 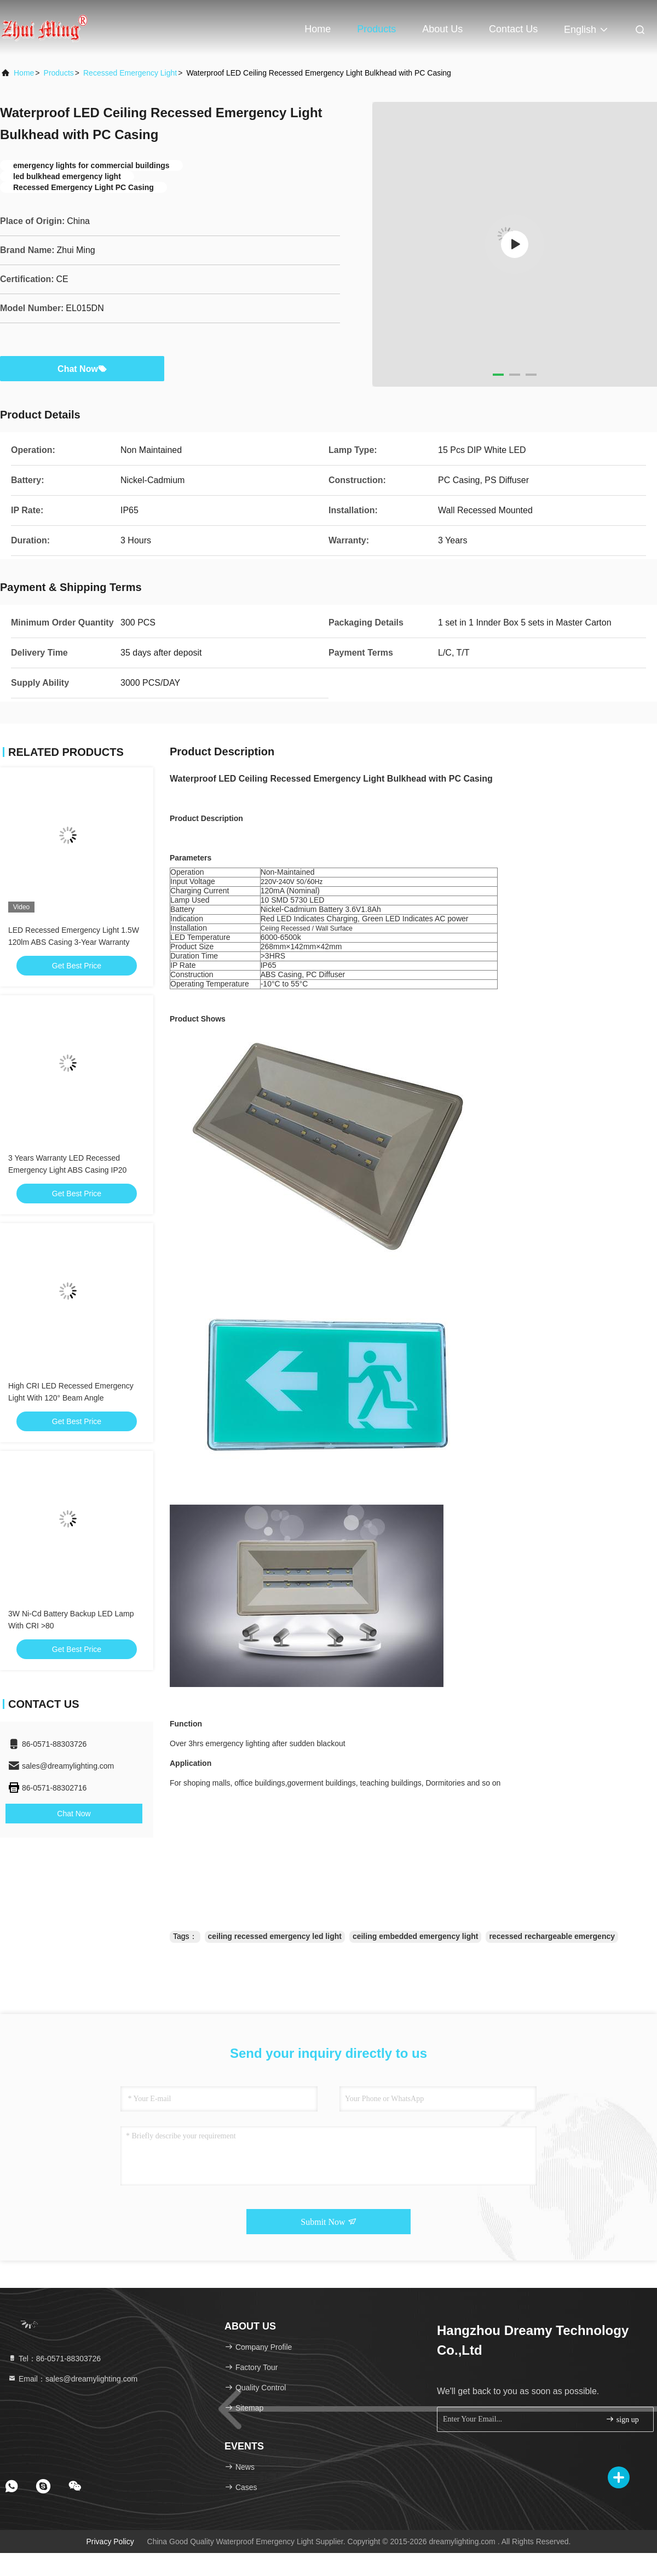 I want to click on Recessed Emergency Light, so click(x=130, y=72).